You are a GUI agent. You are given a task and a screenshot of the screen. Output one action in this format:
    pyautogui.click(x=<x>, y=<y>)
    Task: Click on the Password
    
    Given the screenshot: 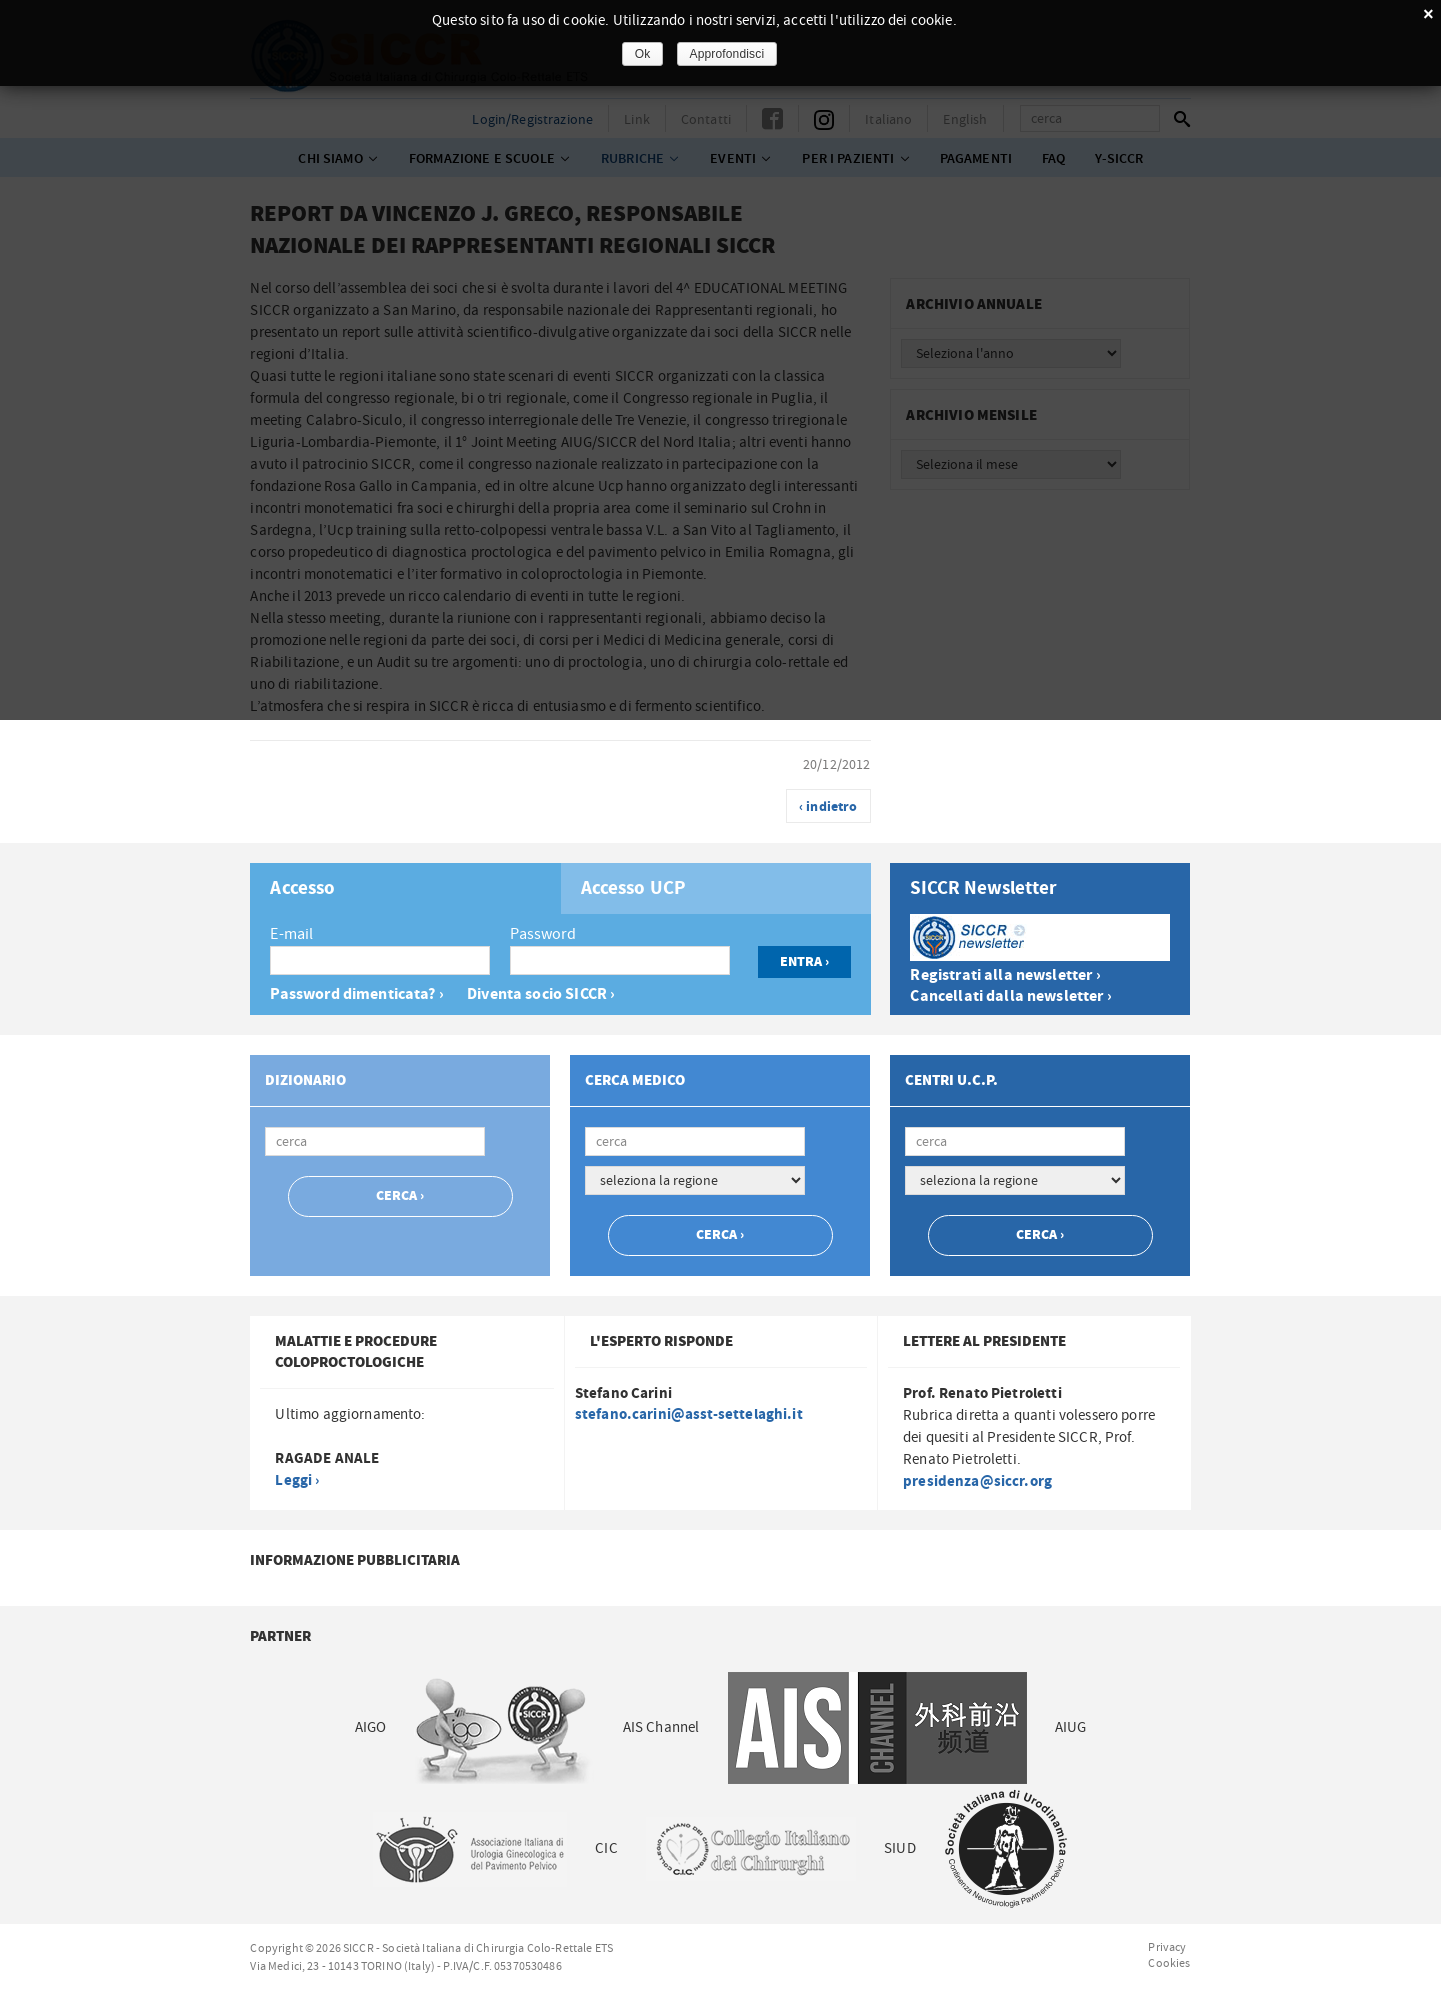 What is the action you would take?
    pyautogui.click(x=543, y=934)
    